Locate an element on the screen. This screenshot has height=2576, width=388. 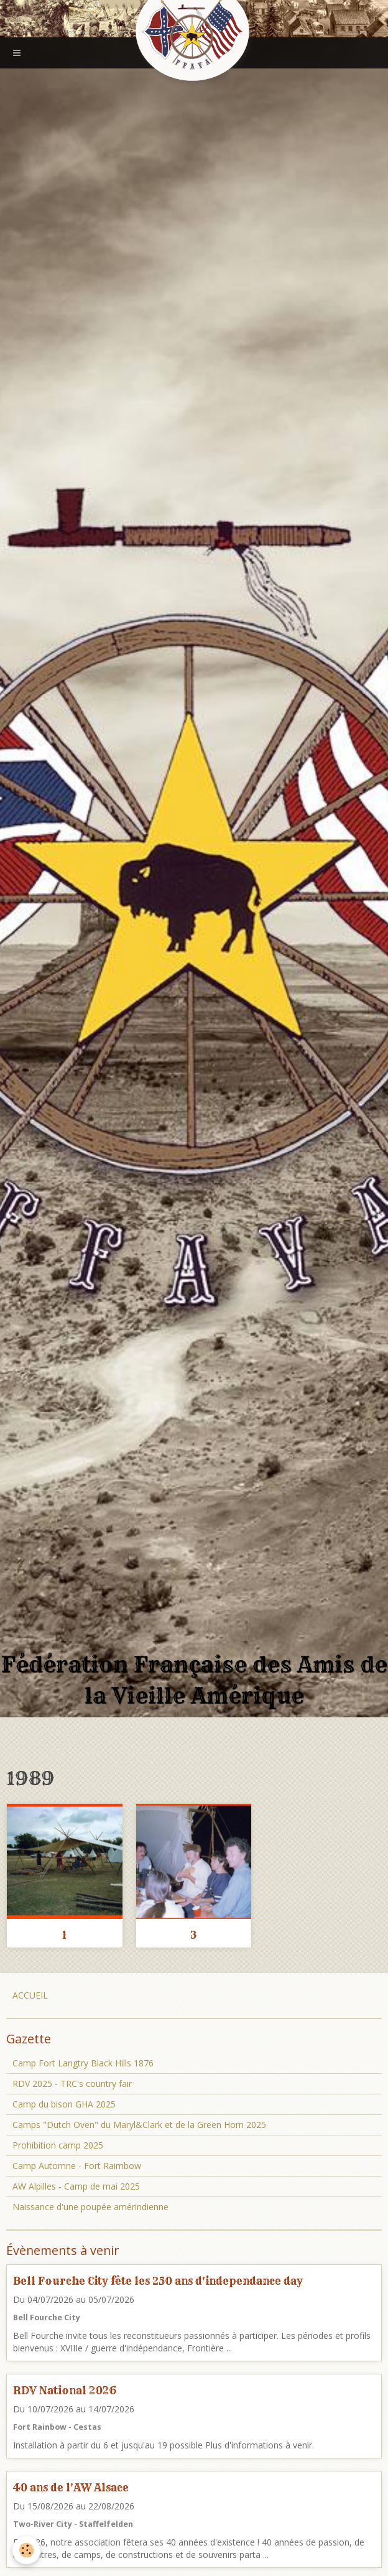
Naissance d'une poupée amérindienne is located at coordinates (90, 2207).